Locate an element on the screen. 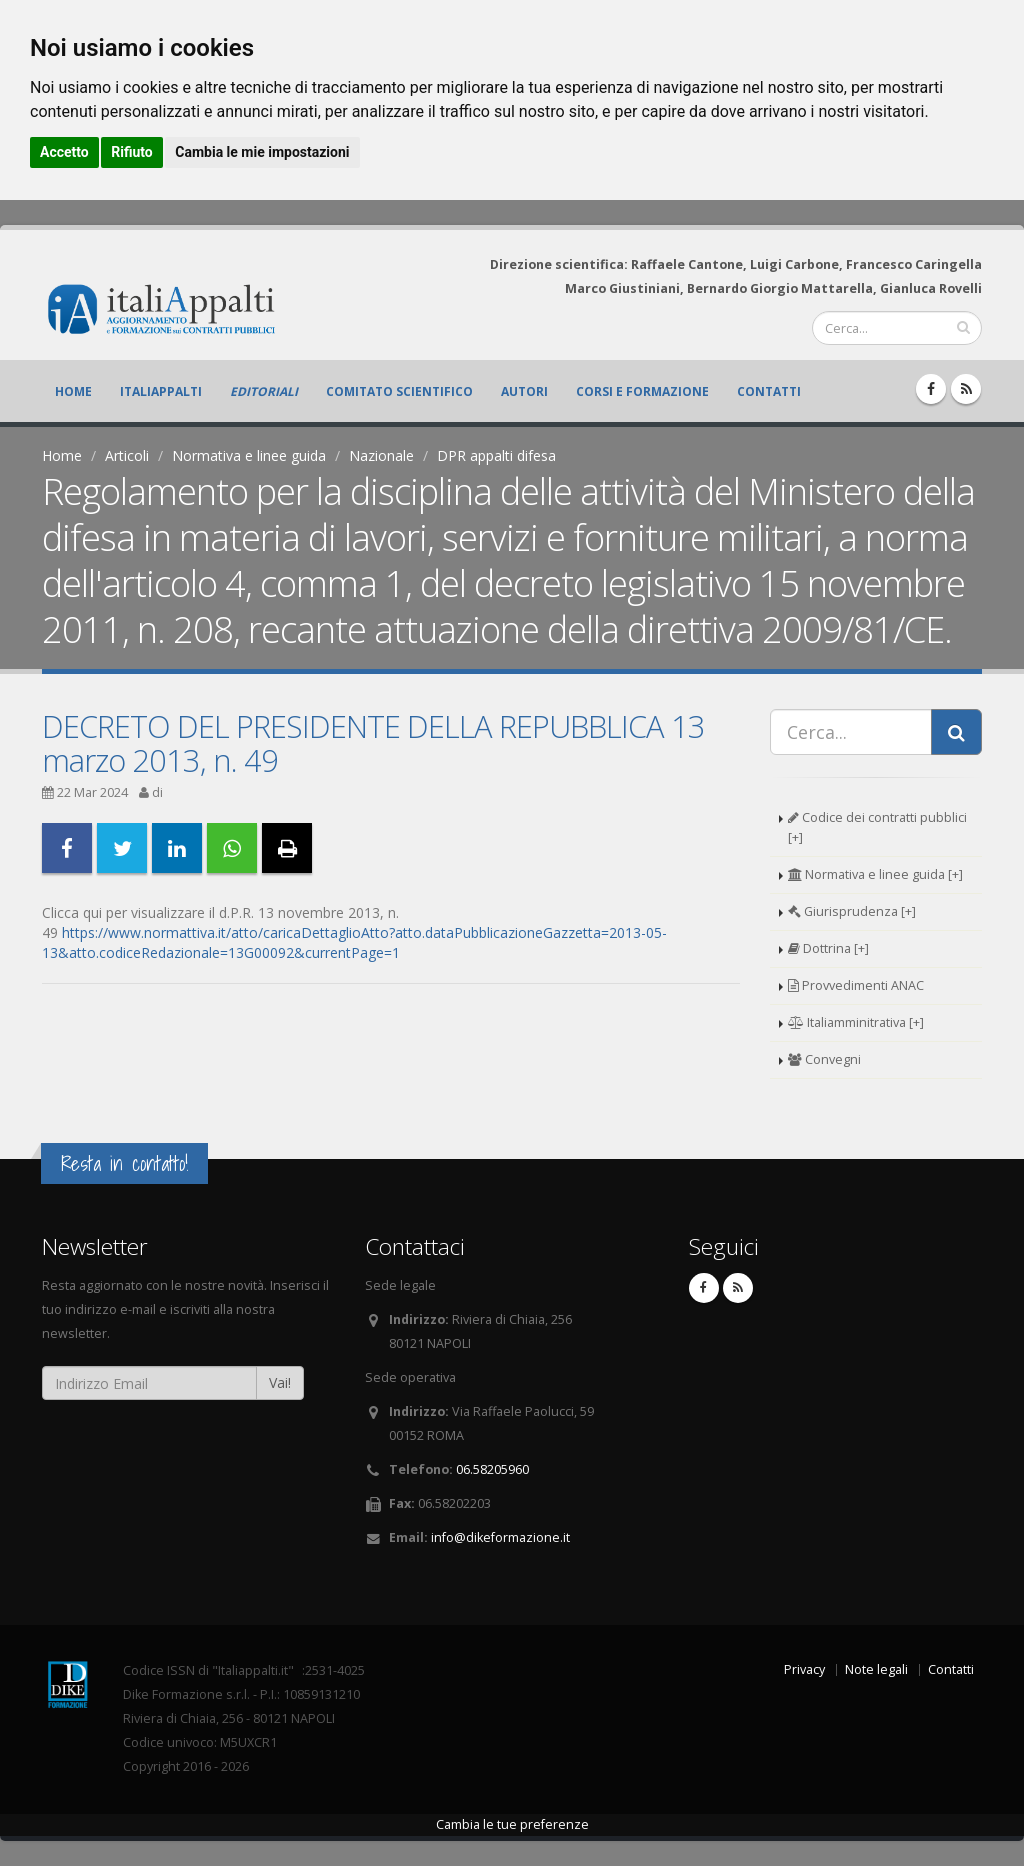  Accetto [button] is located at coordinates (64, 152).